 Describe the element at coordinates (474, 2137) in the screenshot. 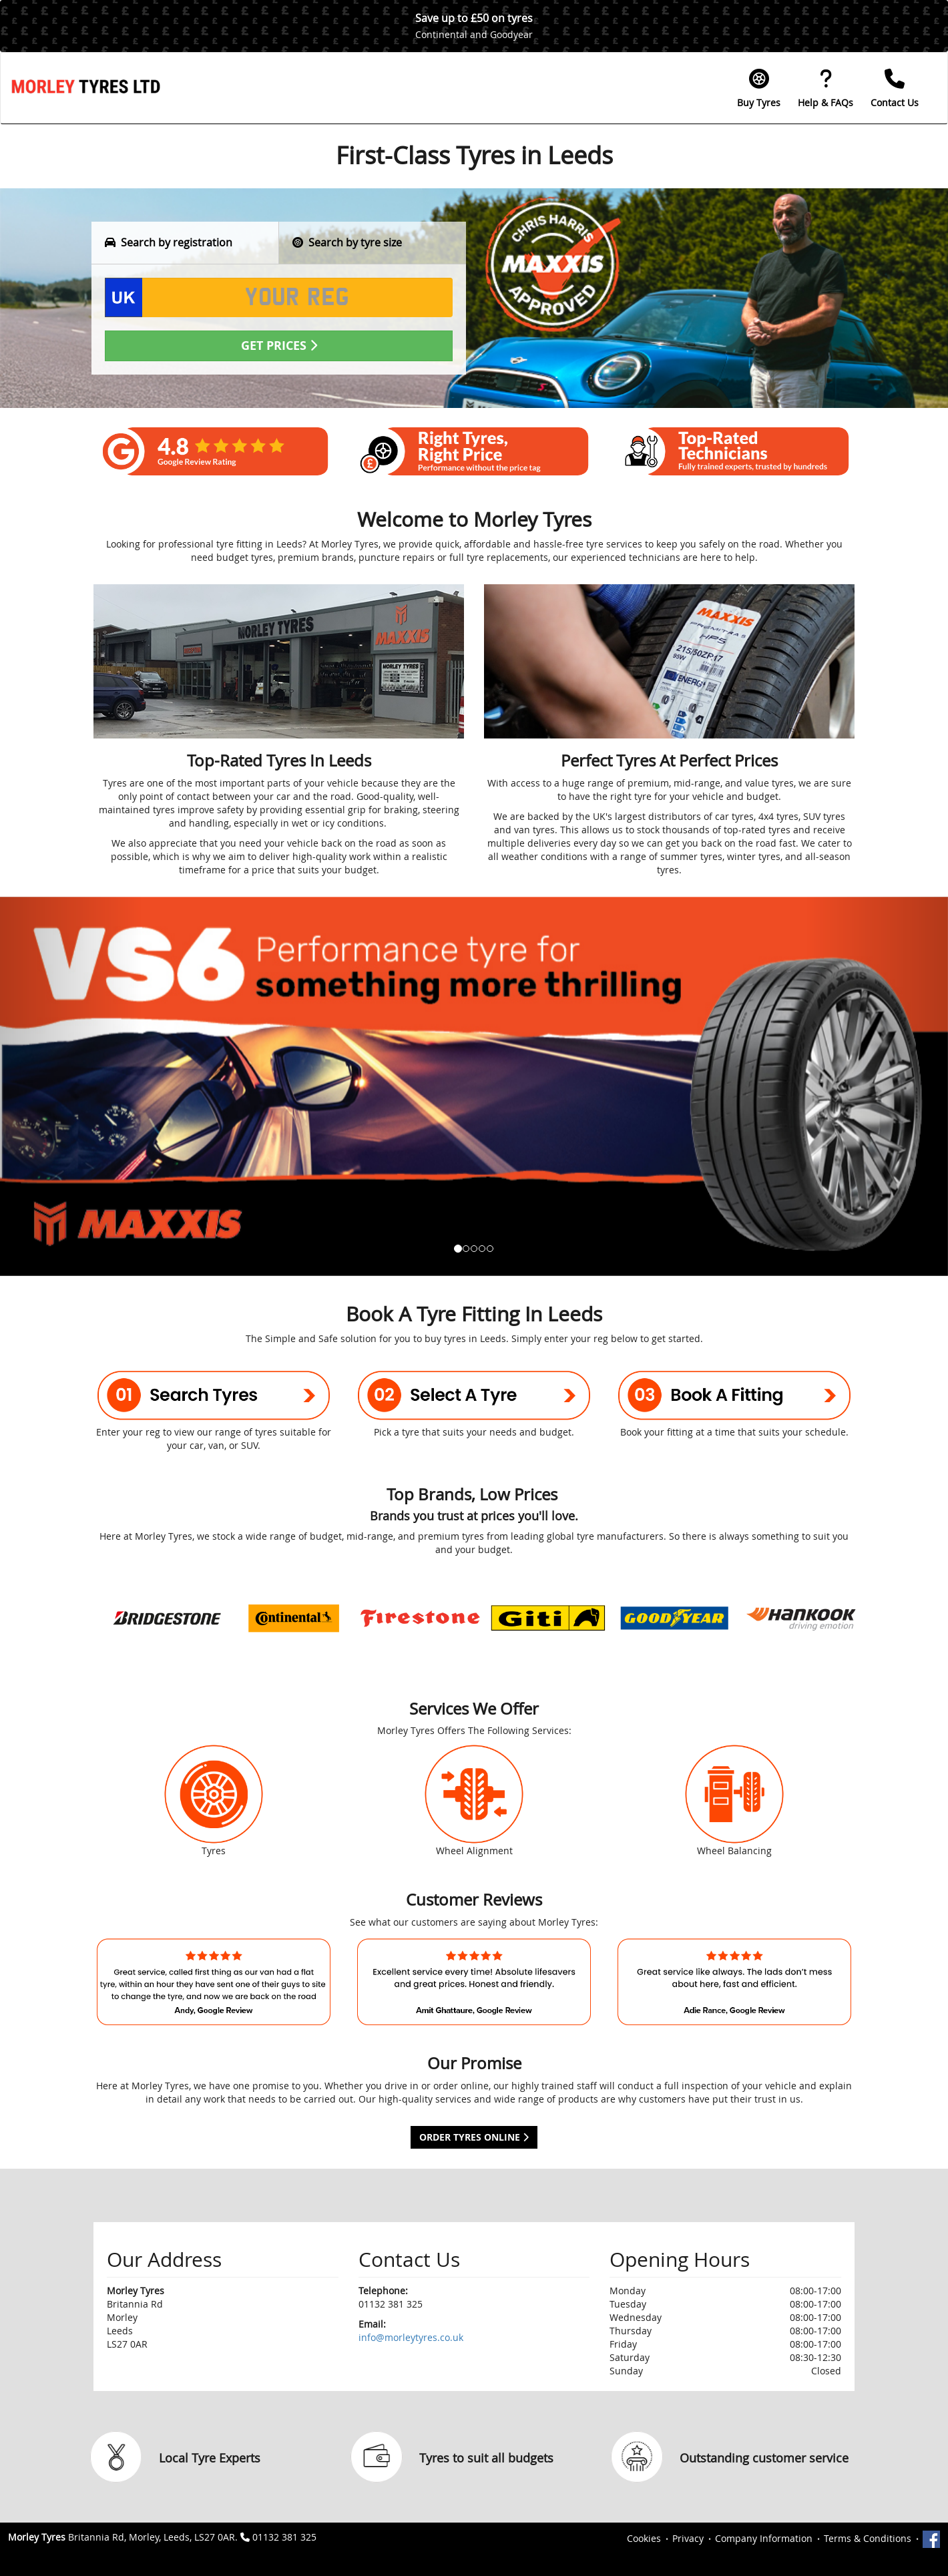

I see `Order Tyres Online` at that location.